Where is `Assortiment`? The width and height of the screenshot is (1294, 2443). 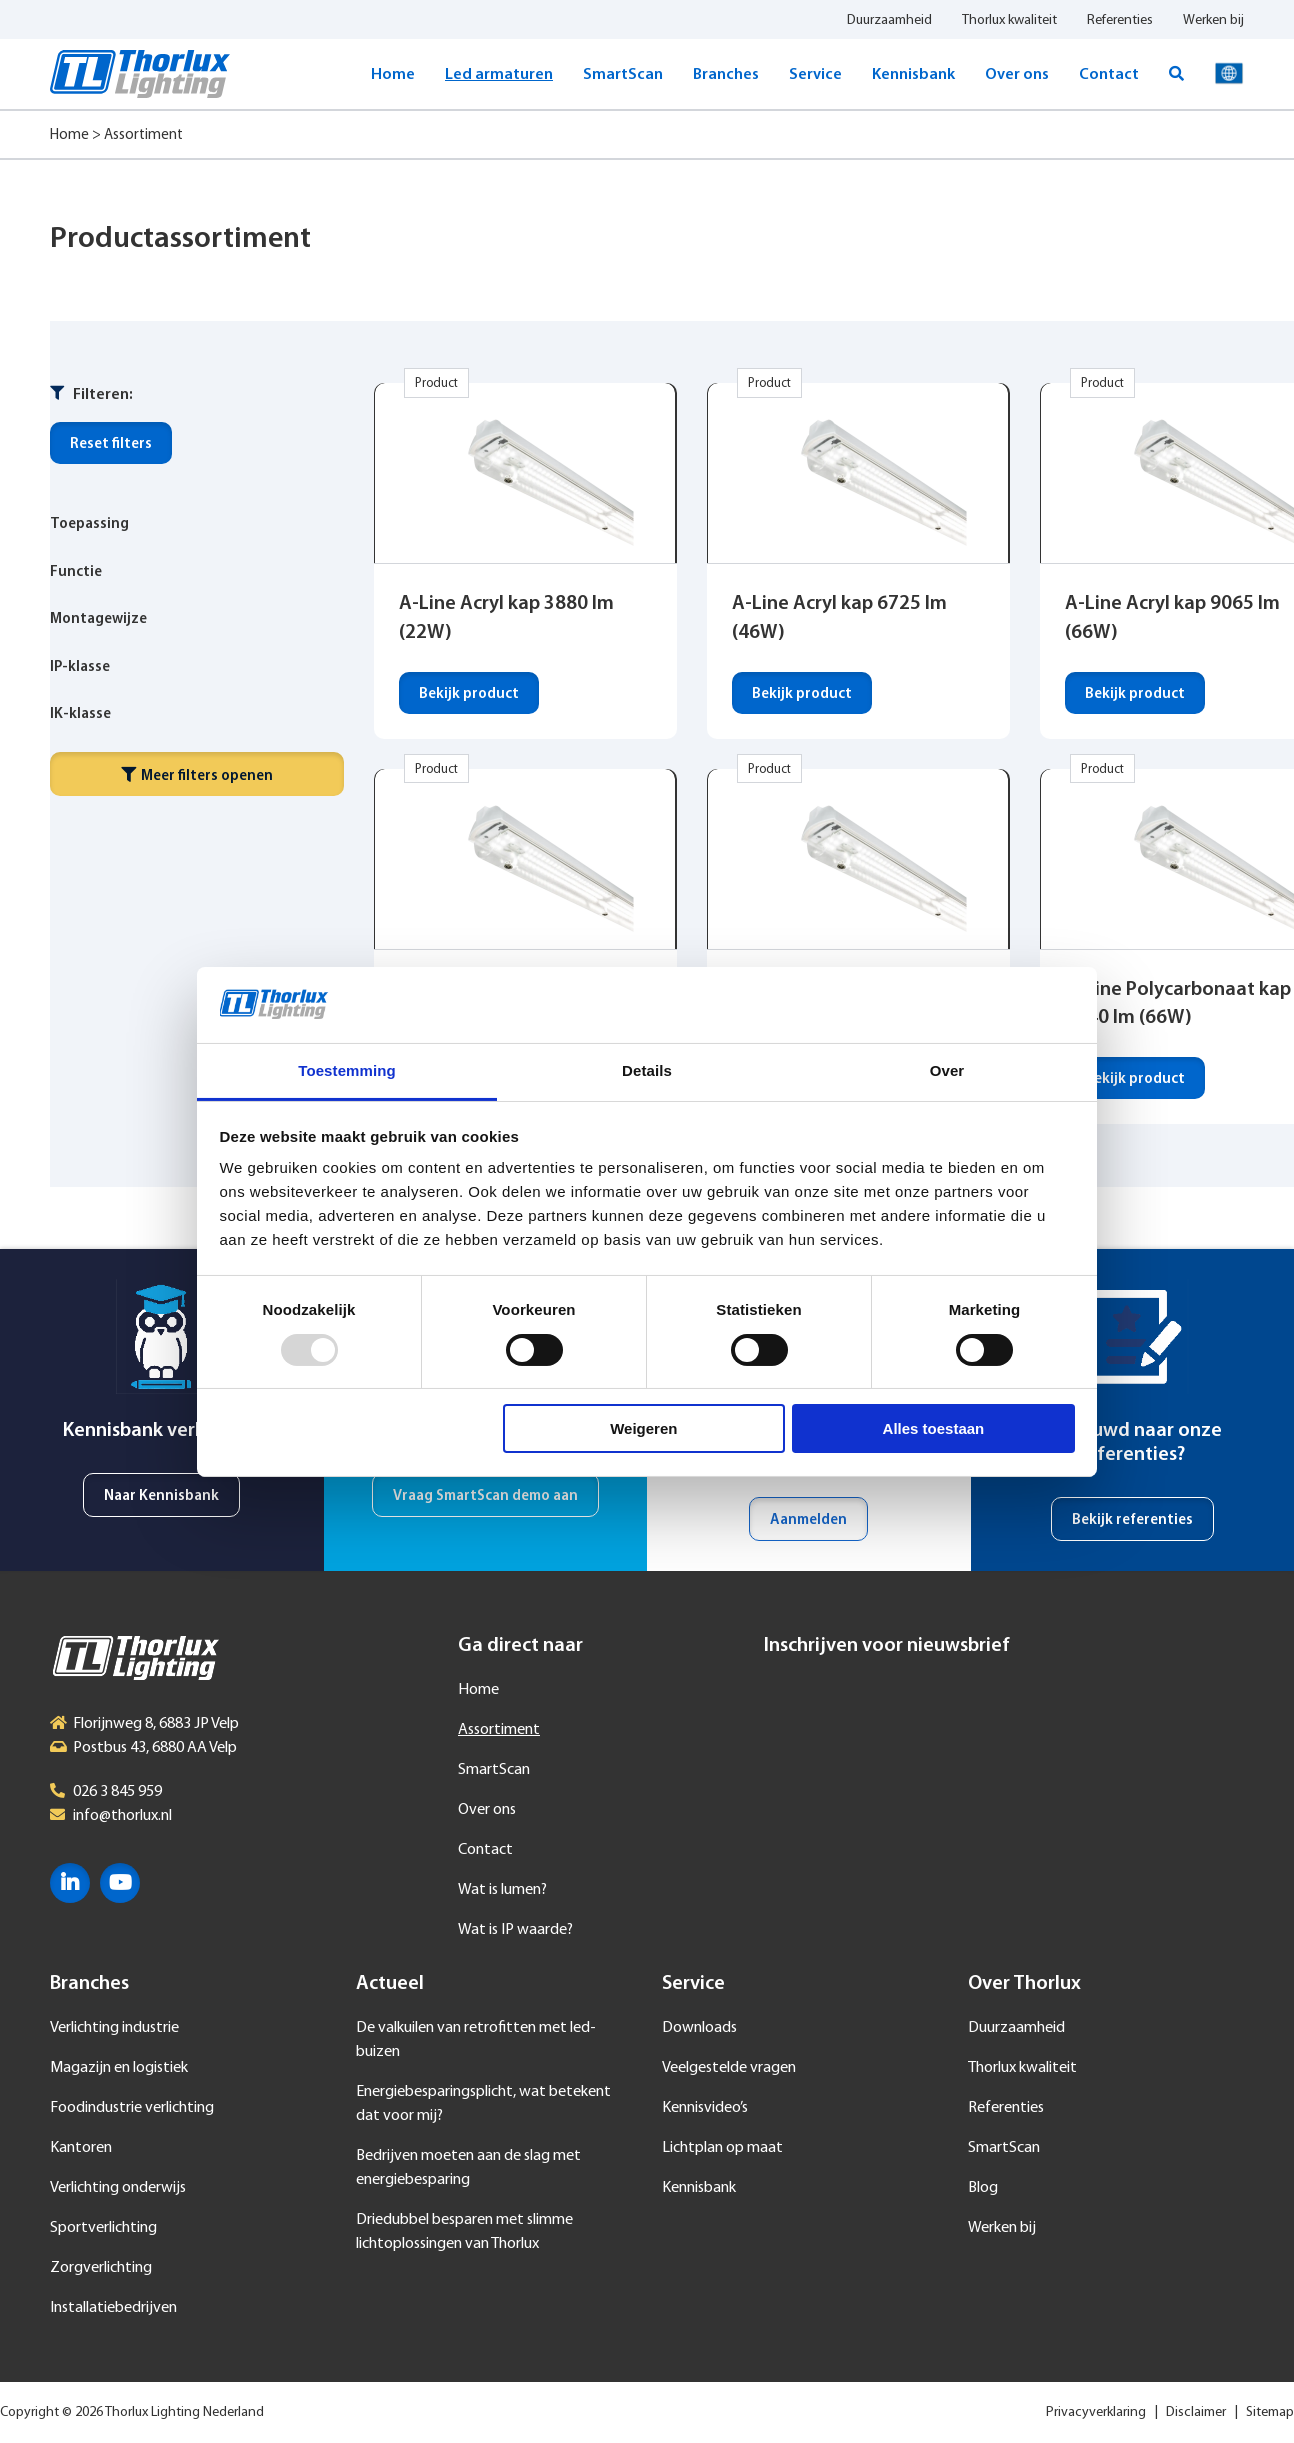
Assortiment is located at coordinates (499, 1730).